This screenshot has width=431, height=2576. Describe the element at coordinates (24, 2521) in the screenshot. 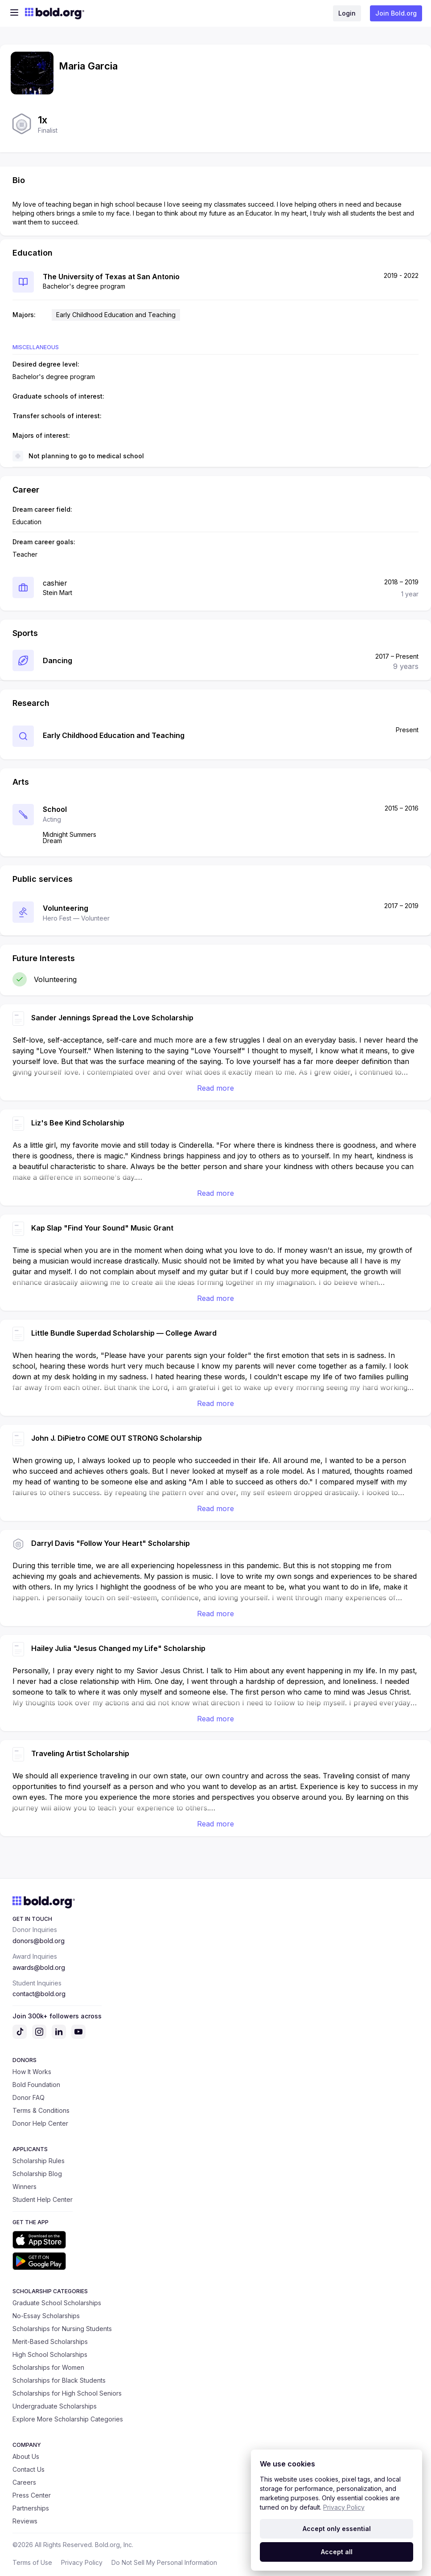

I see `Reviews` at that location.